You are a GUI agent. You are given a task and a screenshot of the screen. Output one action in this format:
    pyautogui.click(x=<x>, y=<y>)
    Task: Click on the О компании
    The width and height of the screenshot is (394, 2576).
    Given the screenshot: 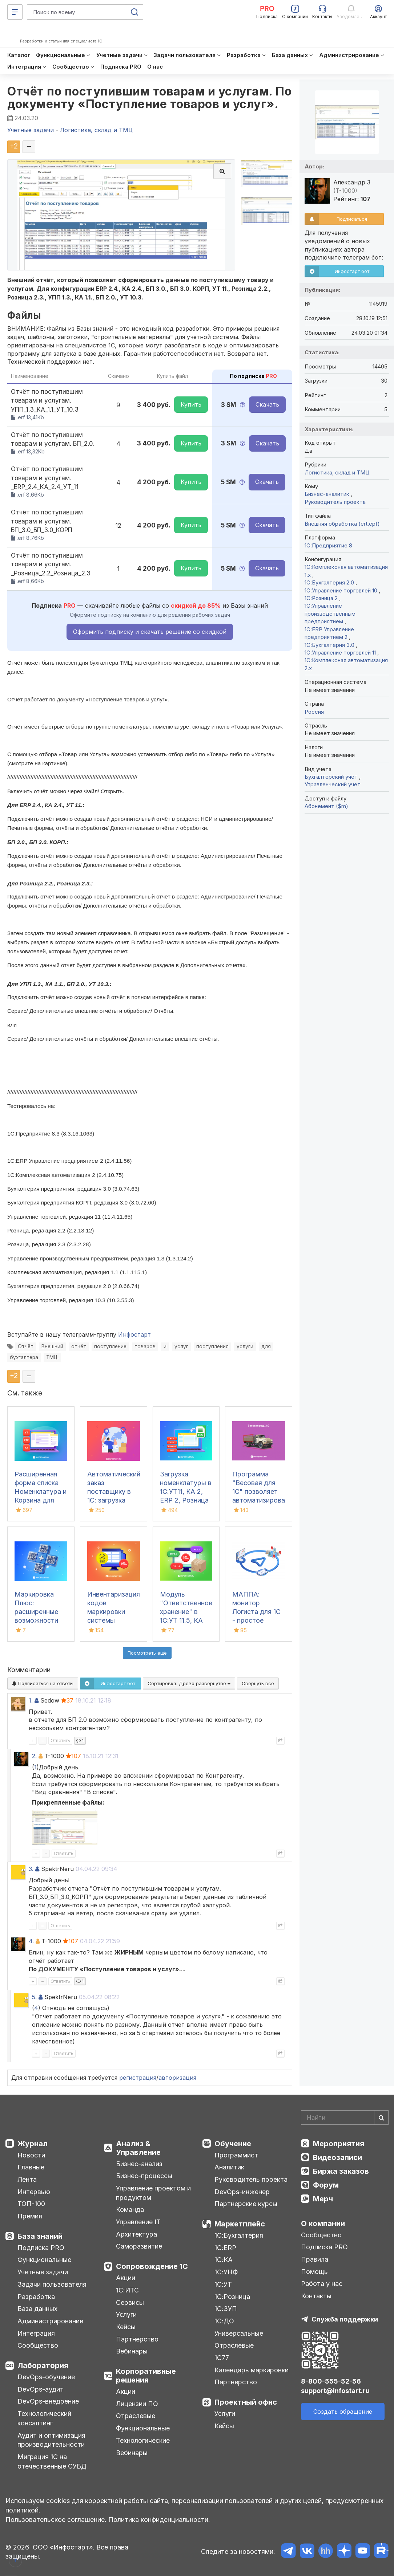 What is the action you would take?
    pyautogui.click(x=323, y=2223)
    